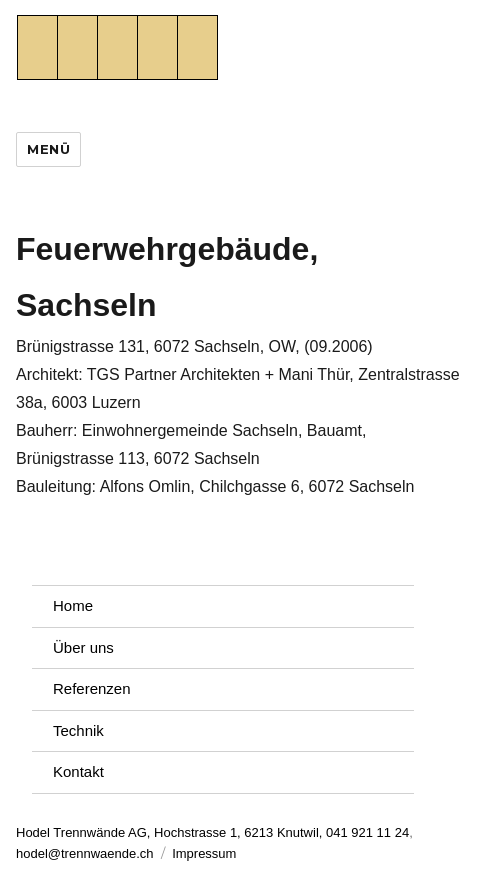 This screenshot has width=480, height=892. What do you see at coordinates (78, 771) in the screenshot?
I see `Kontakt` at bounding box center [78, 771].